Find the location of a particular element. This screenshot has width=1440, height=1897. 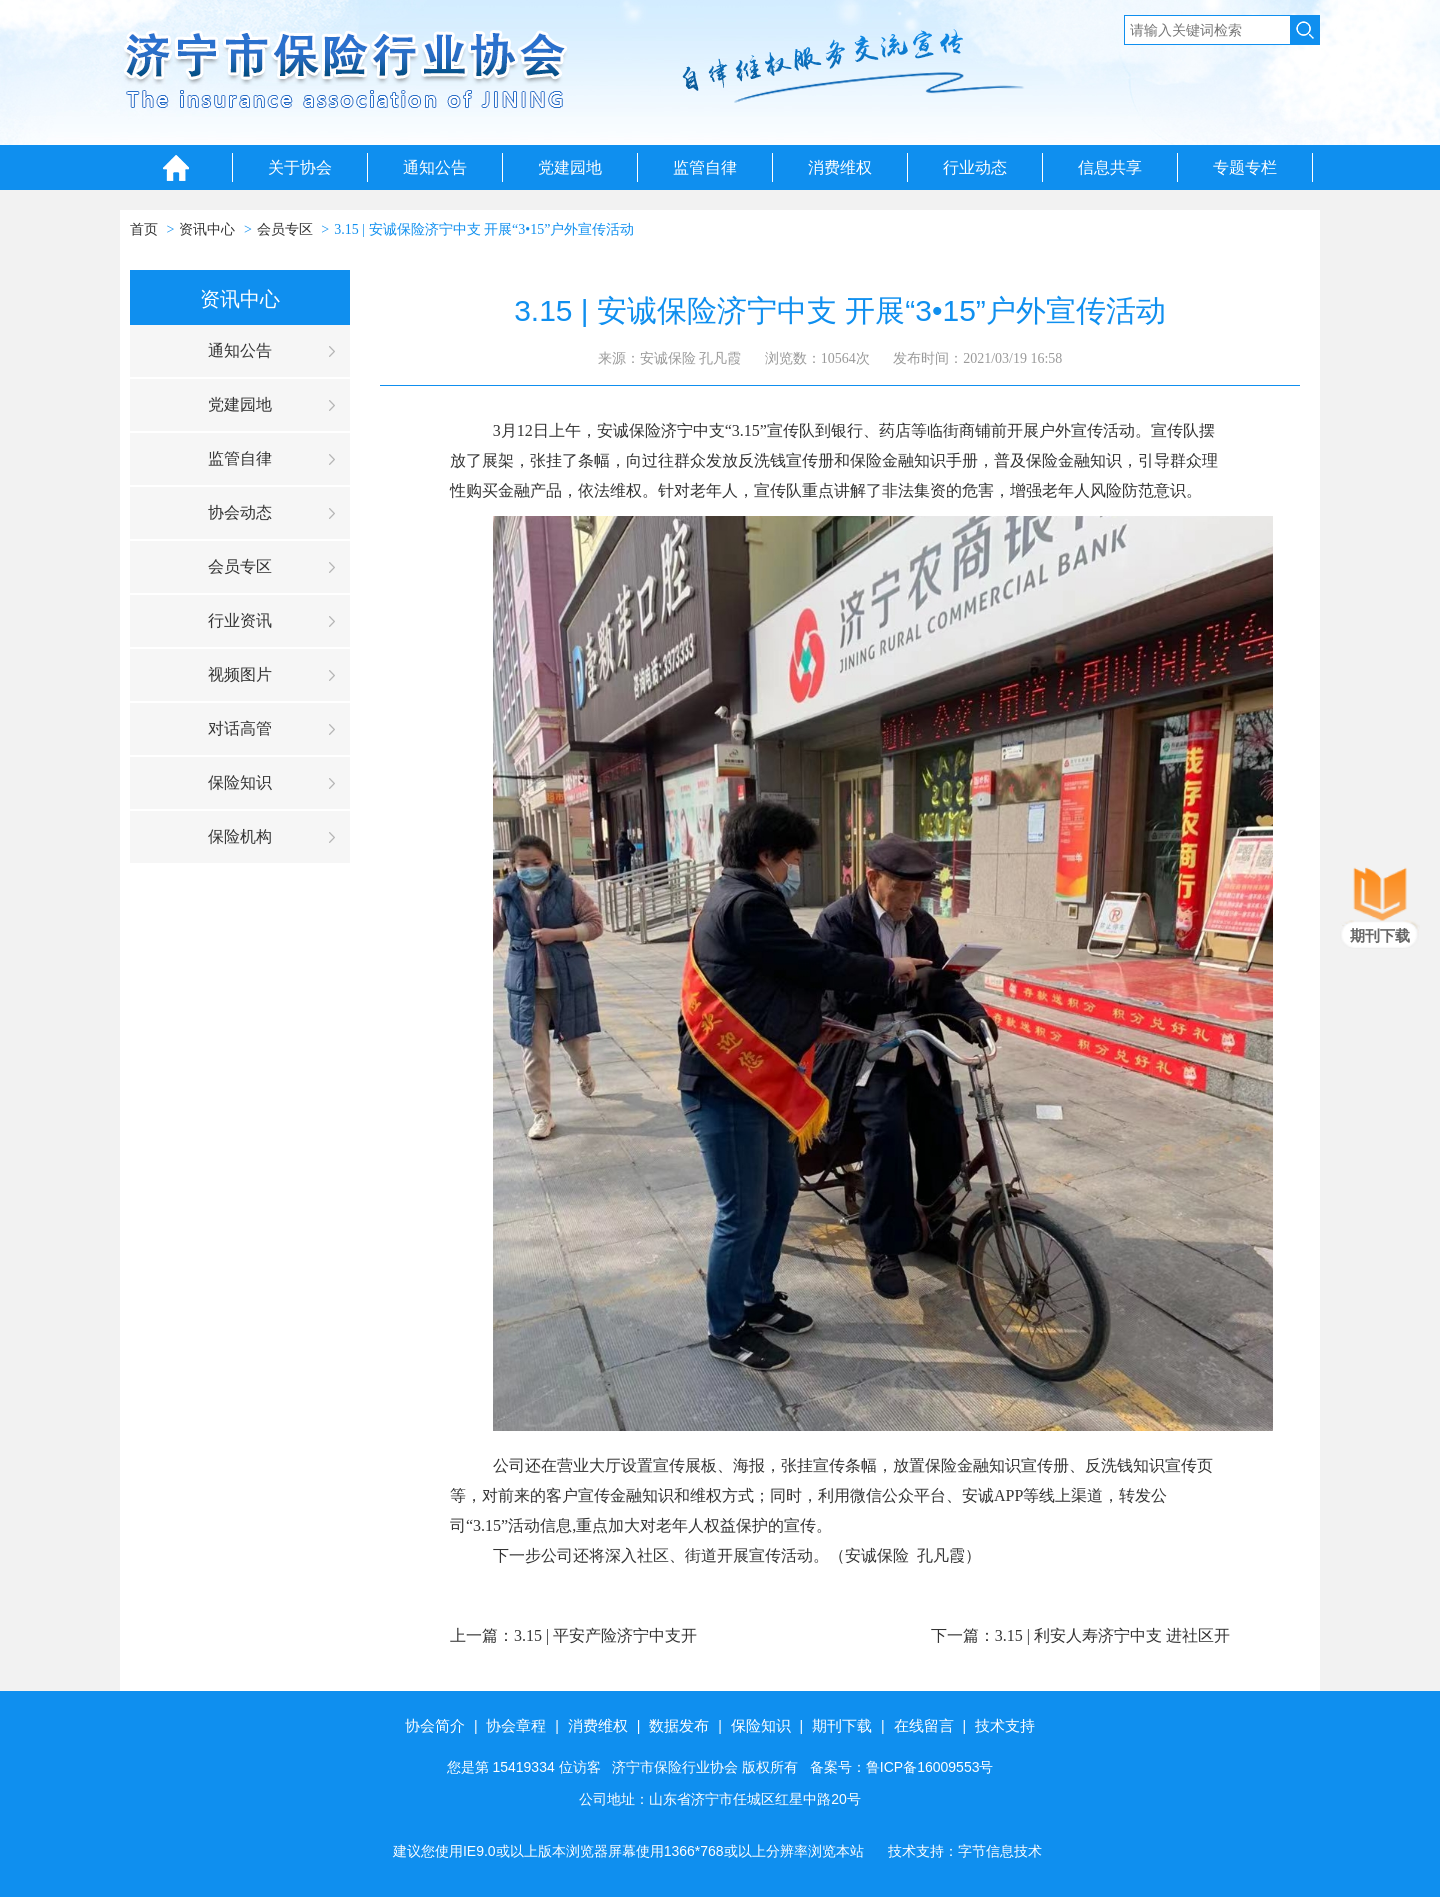

会员专区 is located at coordinates (285, 229).